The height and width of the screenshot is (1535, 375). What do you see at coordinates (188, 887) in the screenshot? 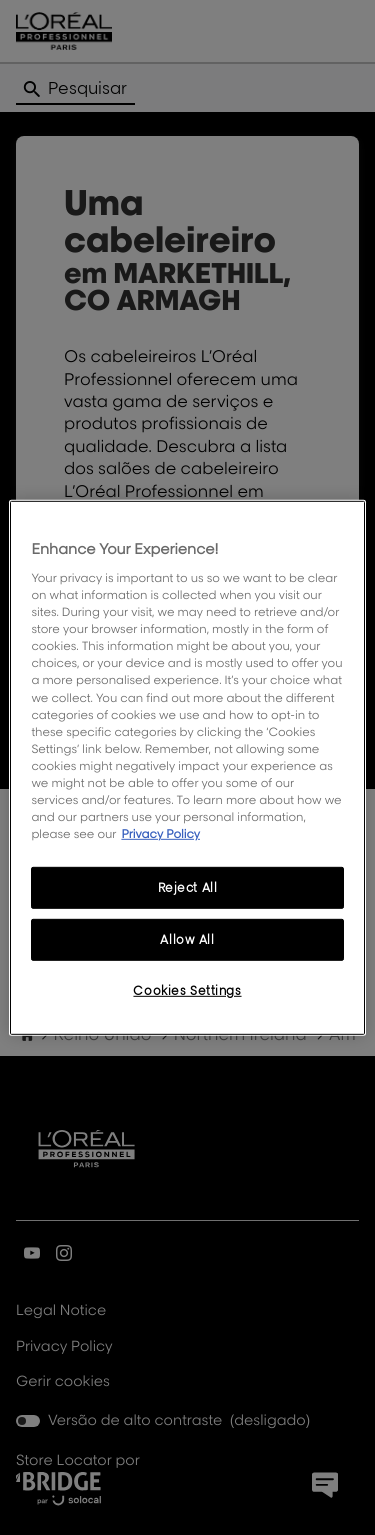
I see `Reject All` at bounding box center [188, 887].